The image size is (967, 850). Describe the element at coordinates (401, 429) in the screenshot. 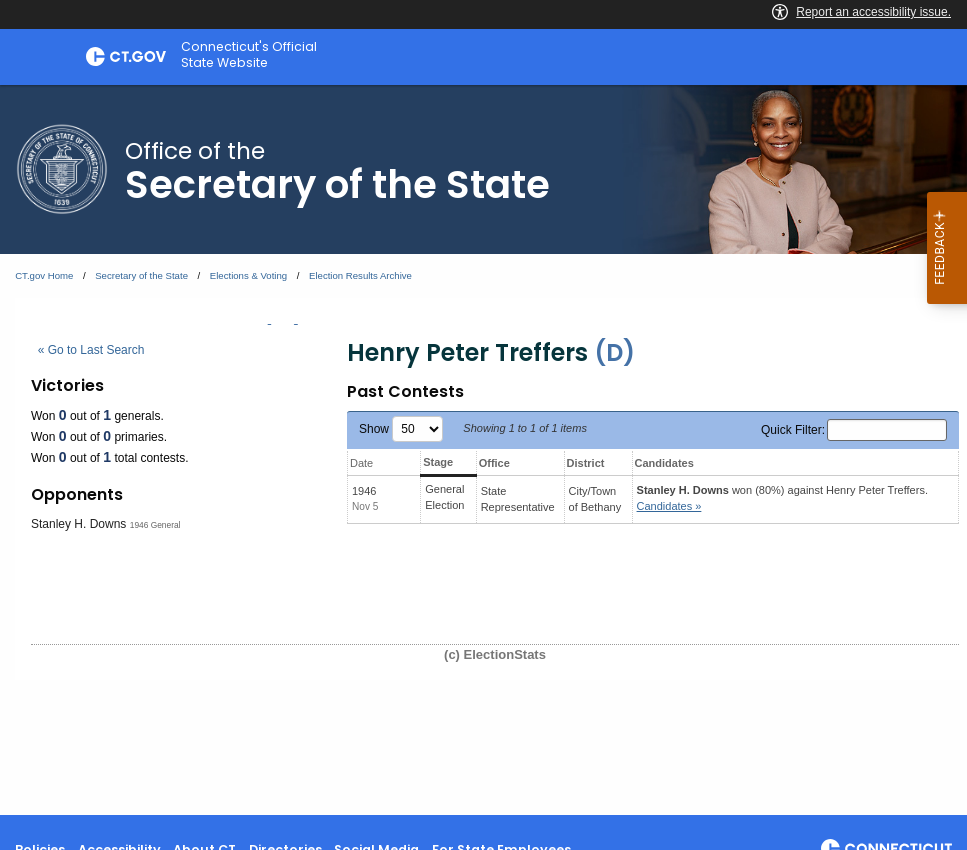

I see `Show` at that location.